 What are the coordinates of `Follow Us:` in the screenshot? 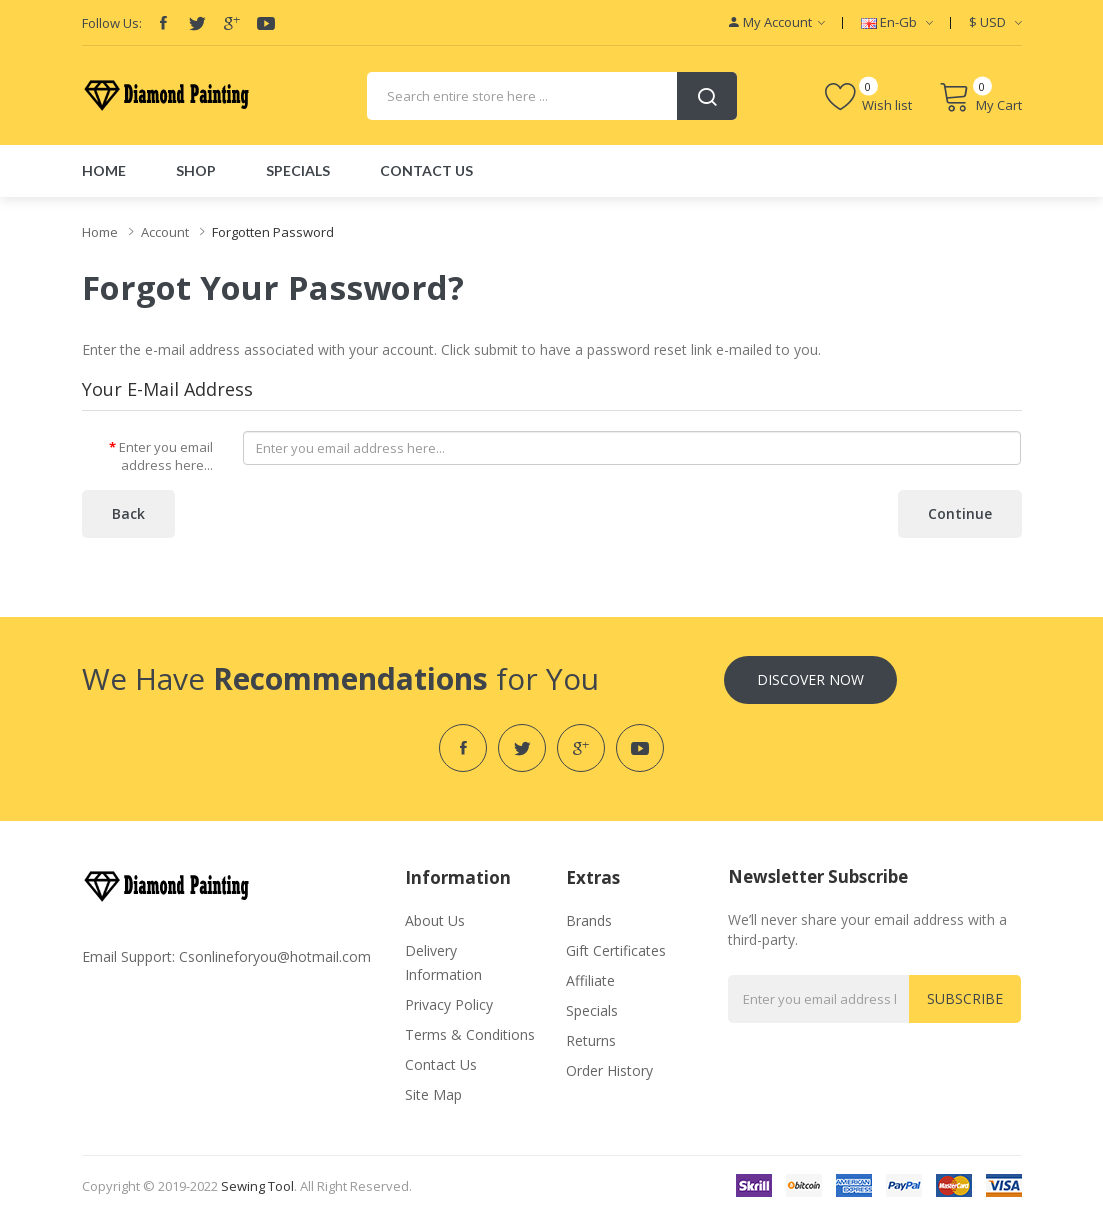 It's located at (112, 23).